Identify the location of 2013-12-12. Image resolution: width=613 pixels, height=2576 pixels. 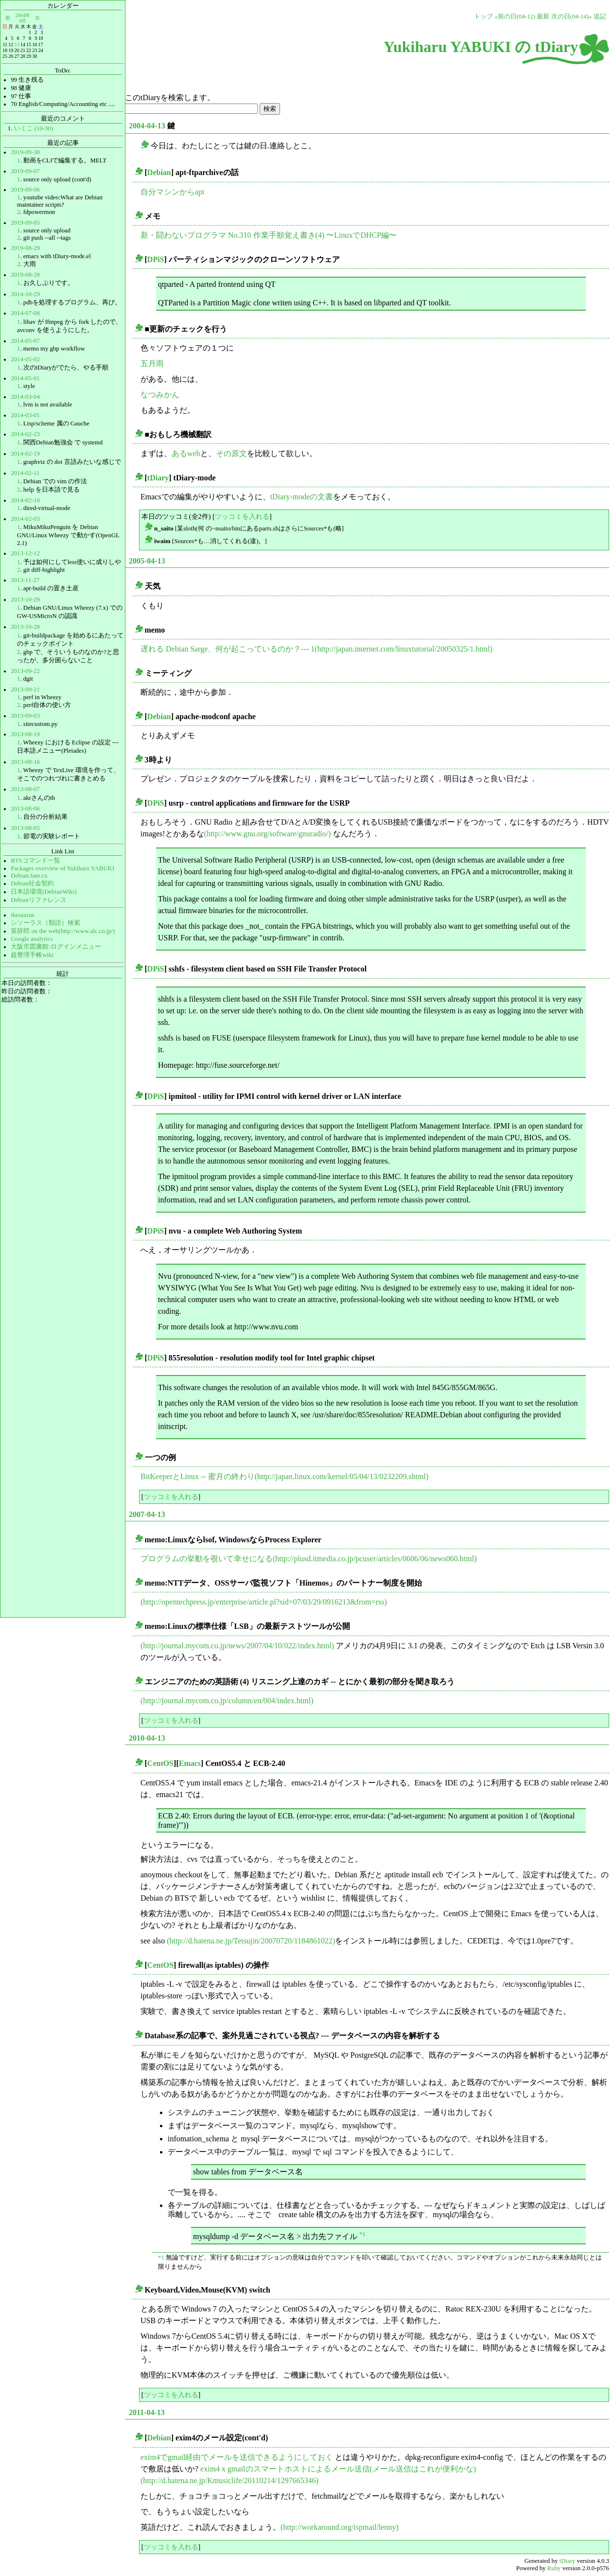
(25, 553).